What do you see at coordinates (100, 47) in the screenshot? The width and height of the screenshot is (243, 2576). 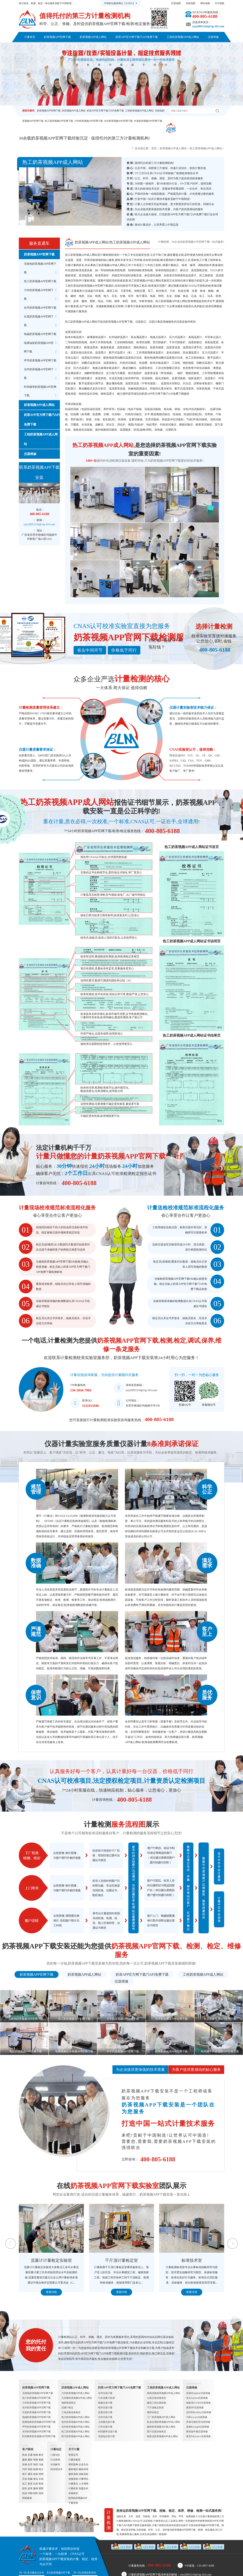 I see `计量动态` at bounding box center [100, 47].